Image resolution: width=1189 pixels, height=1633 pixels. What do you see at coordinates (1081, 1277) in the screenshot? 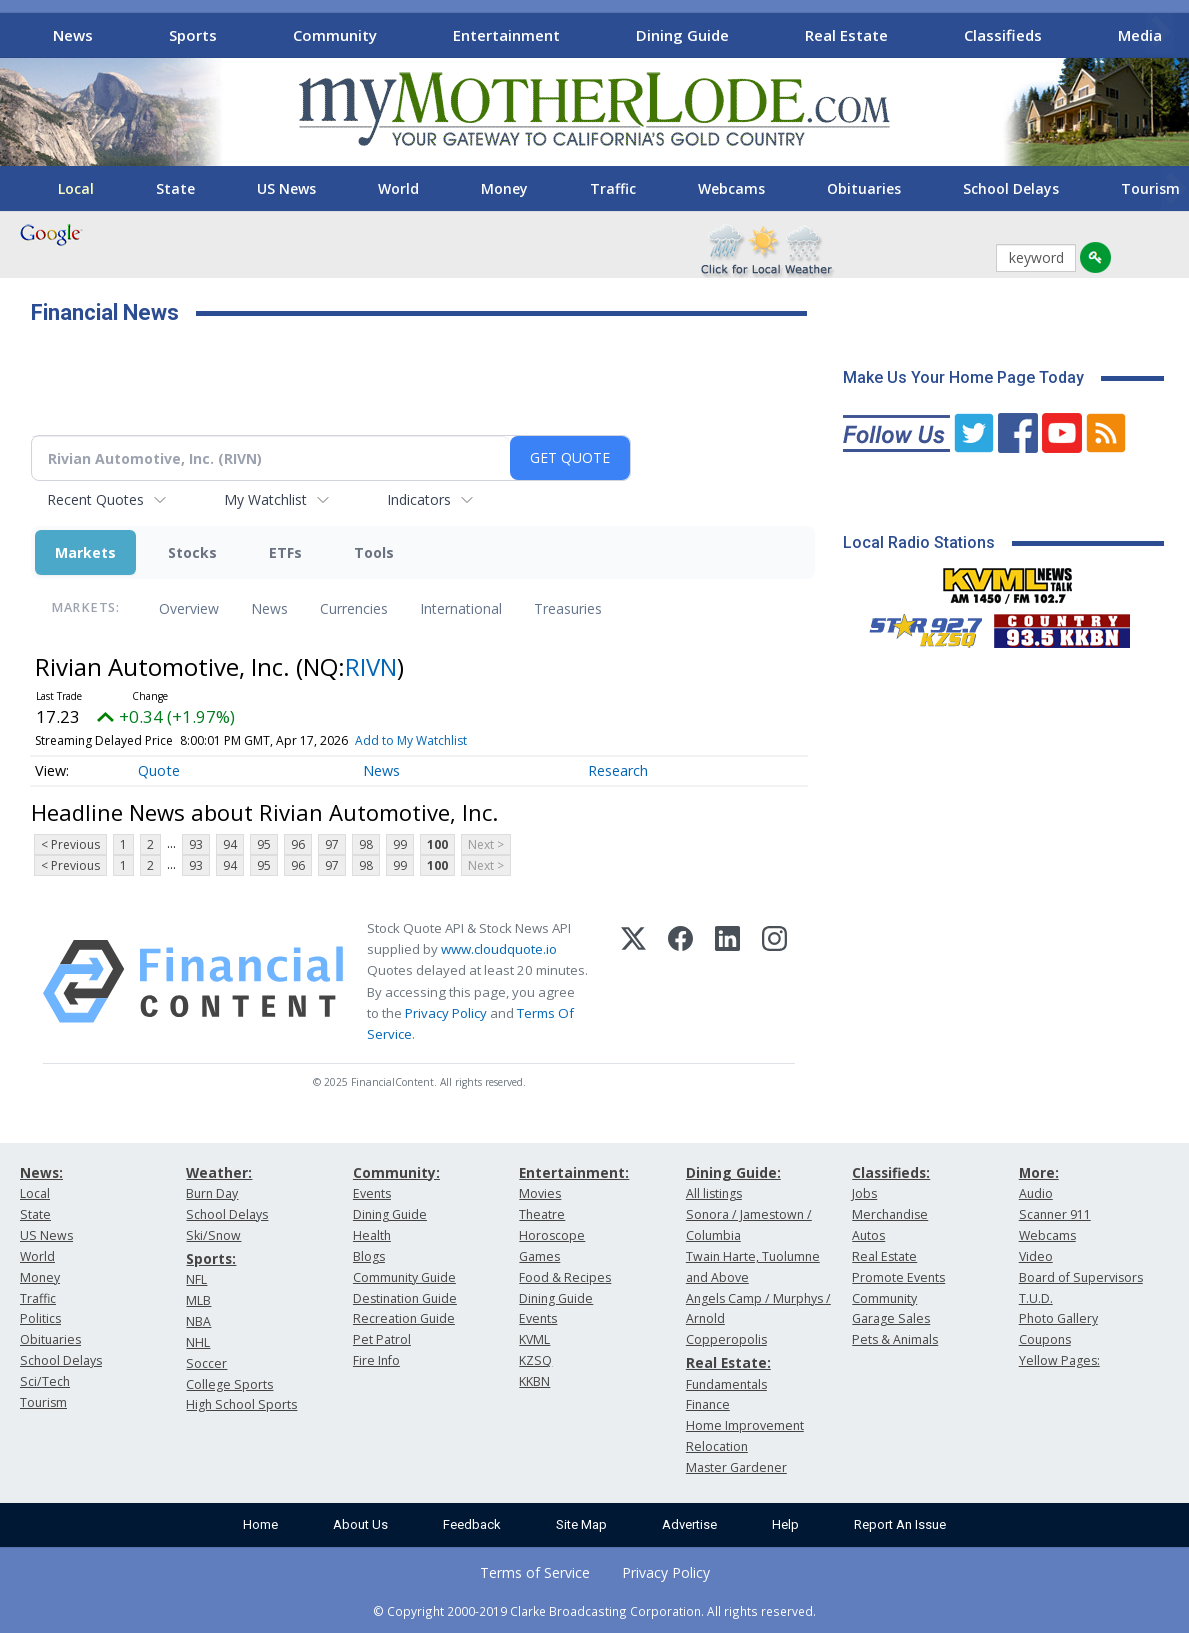
I see `Board of Supervisors` at bounding box center [1081, 1277].